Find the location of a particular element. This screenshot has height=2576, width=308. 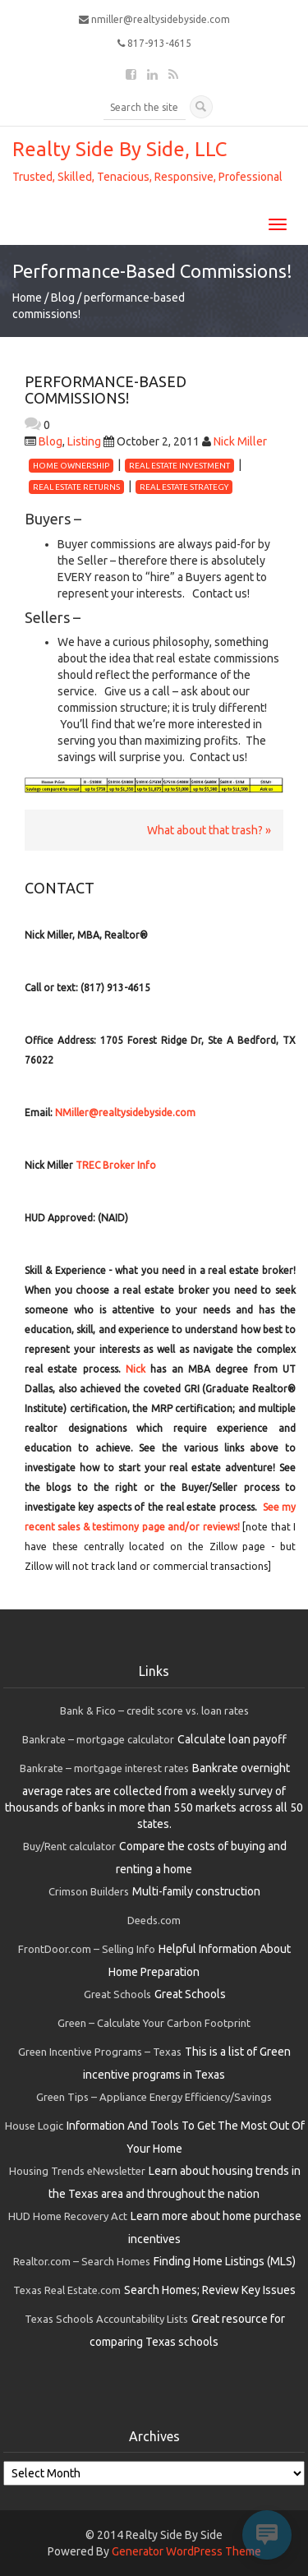

NMiller@realtysidebyside.com is located at coordinates (125, 1112).